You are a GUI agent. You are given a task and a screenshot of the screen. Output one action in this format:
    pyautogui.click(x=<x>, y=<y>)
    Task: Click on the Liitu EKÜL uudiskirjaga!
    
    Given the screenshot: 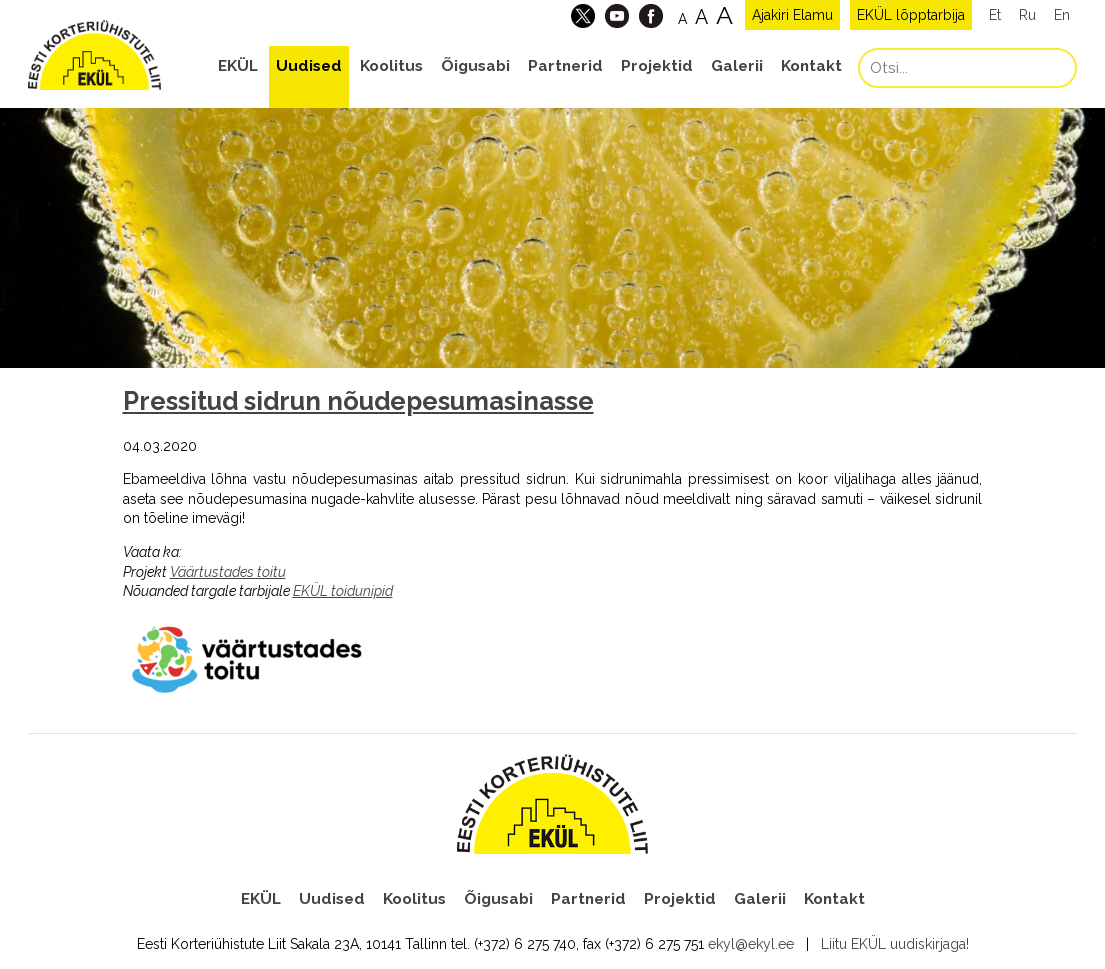 What is the action you would take?
    pyautogui.click(x=895, y=944)
    